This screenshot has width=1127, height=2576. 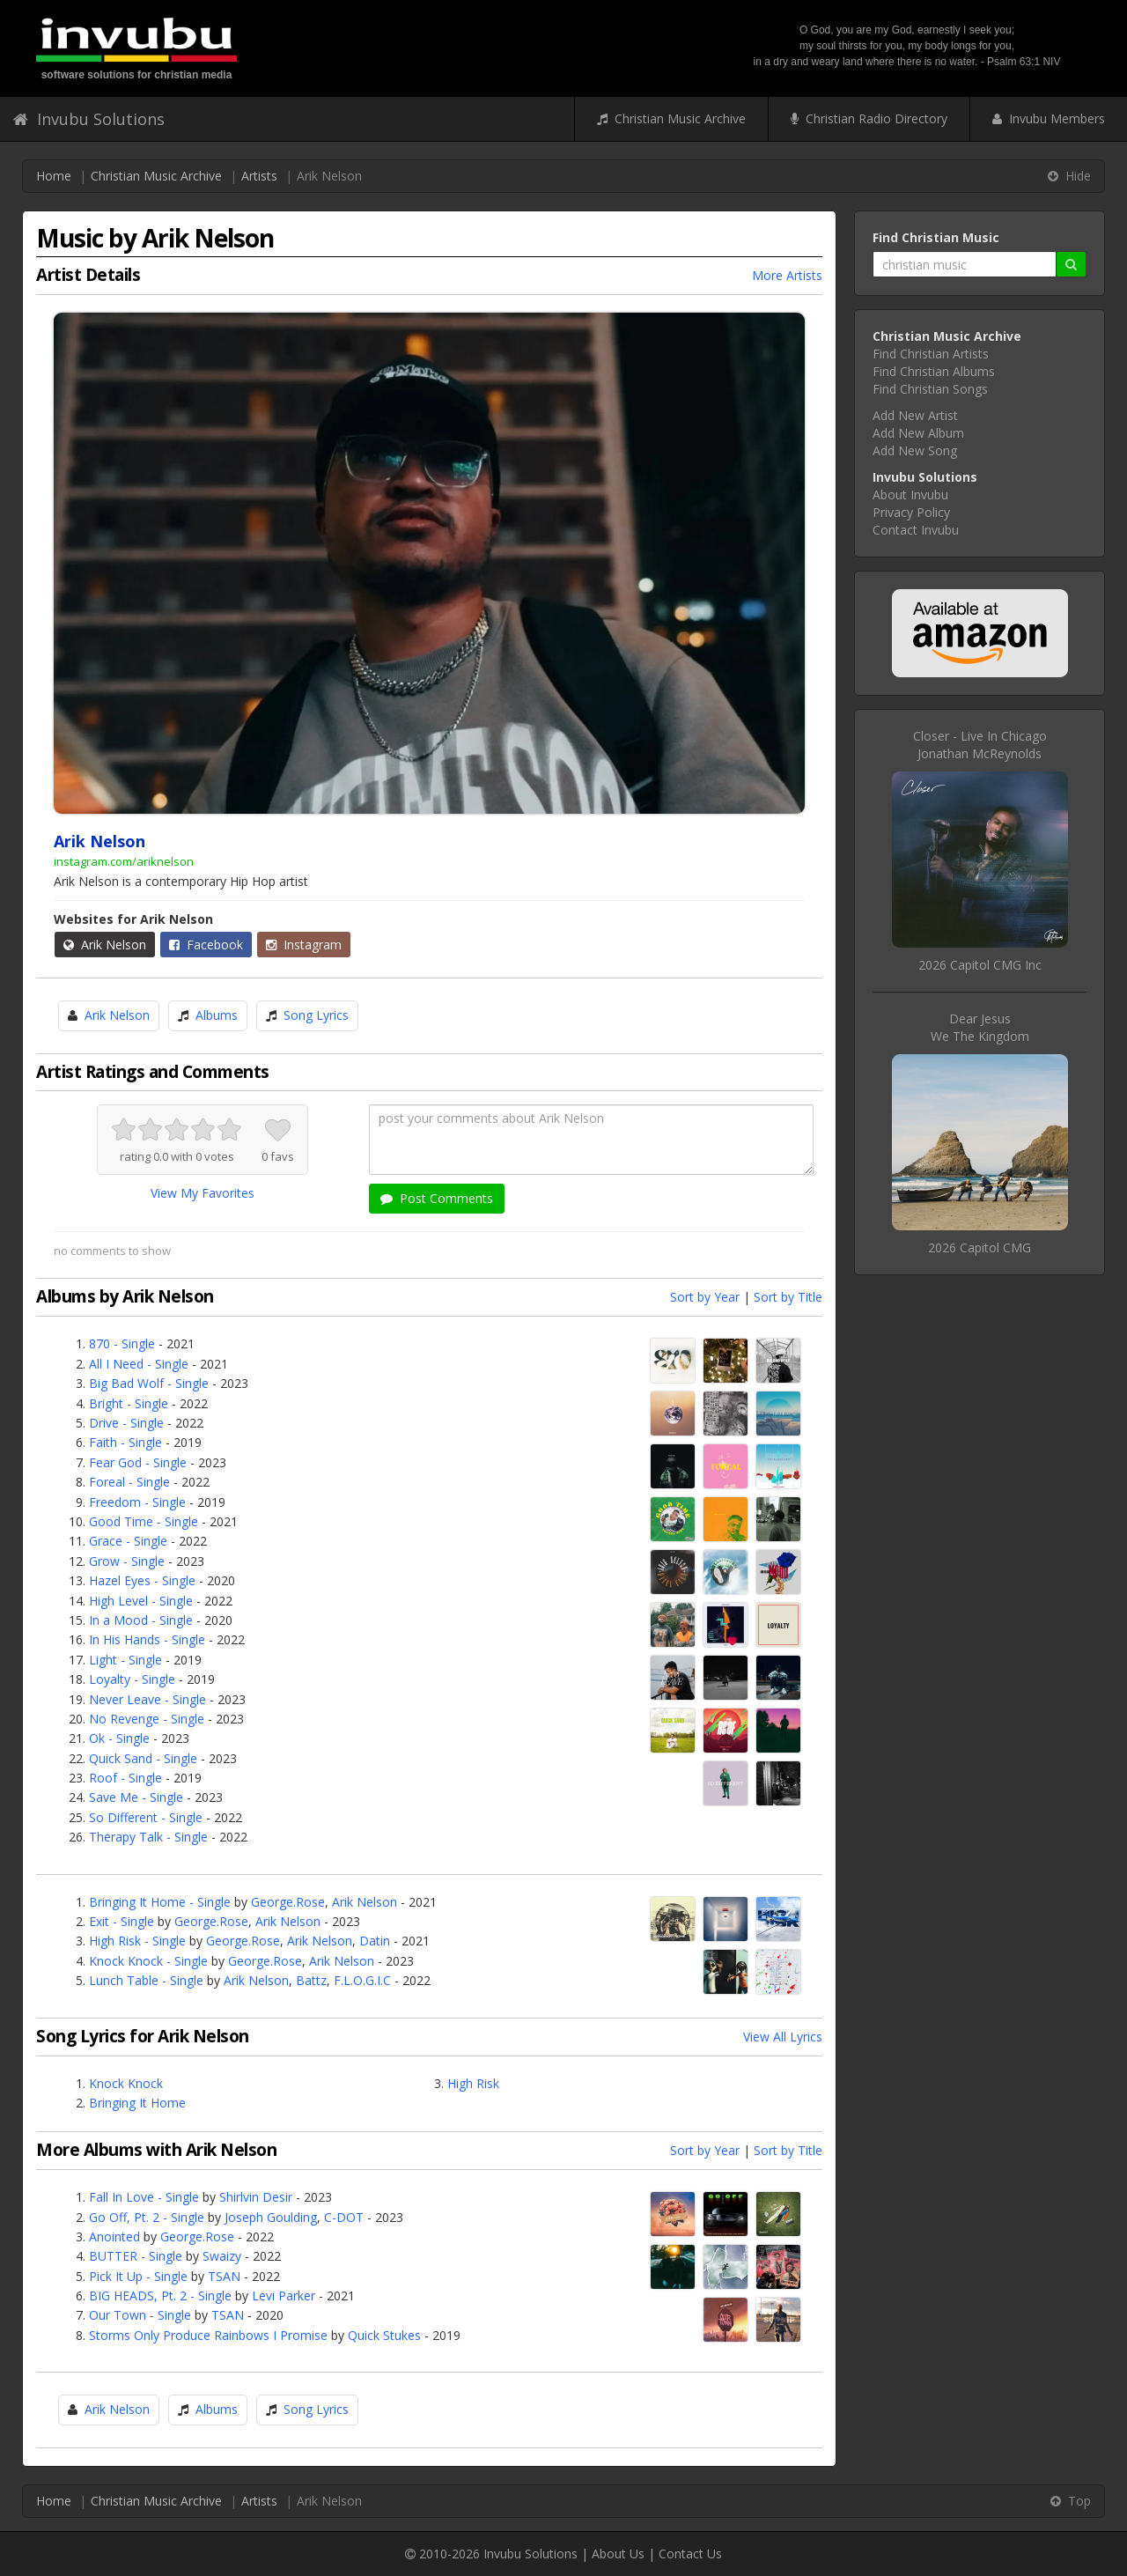 I want to click on Home, so click(x=53, y=175).